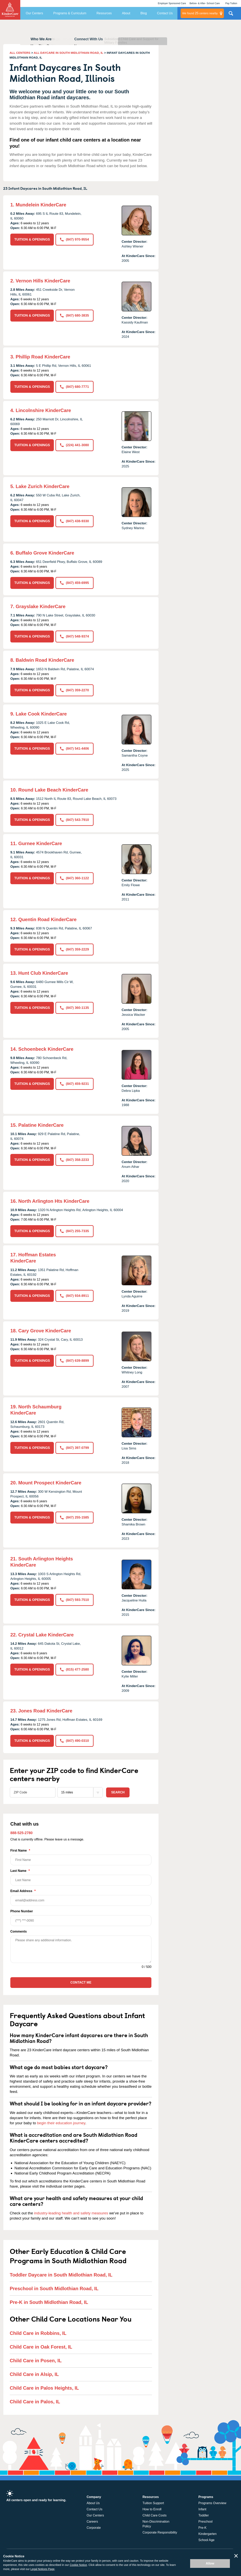 The height and width of the screenshot is (2576, 241). I want to click on About, so click(126, 13).